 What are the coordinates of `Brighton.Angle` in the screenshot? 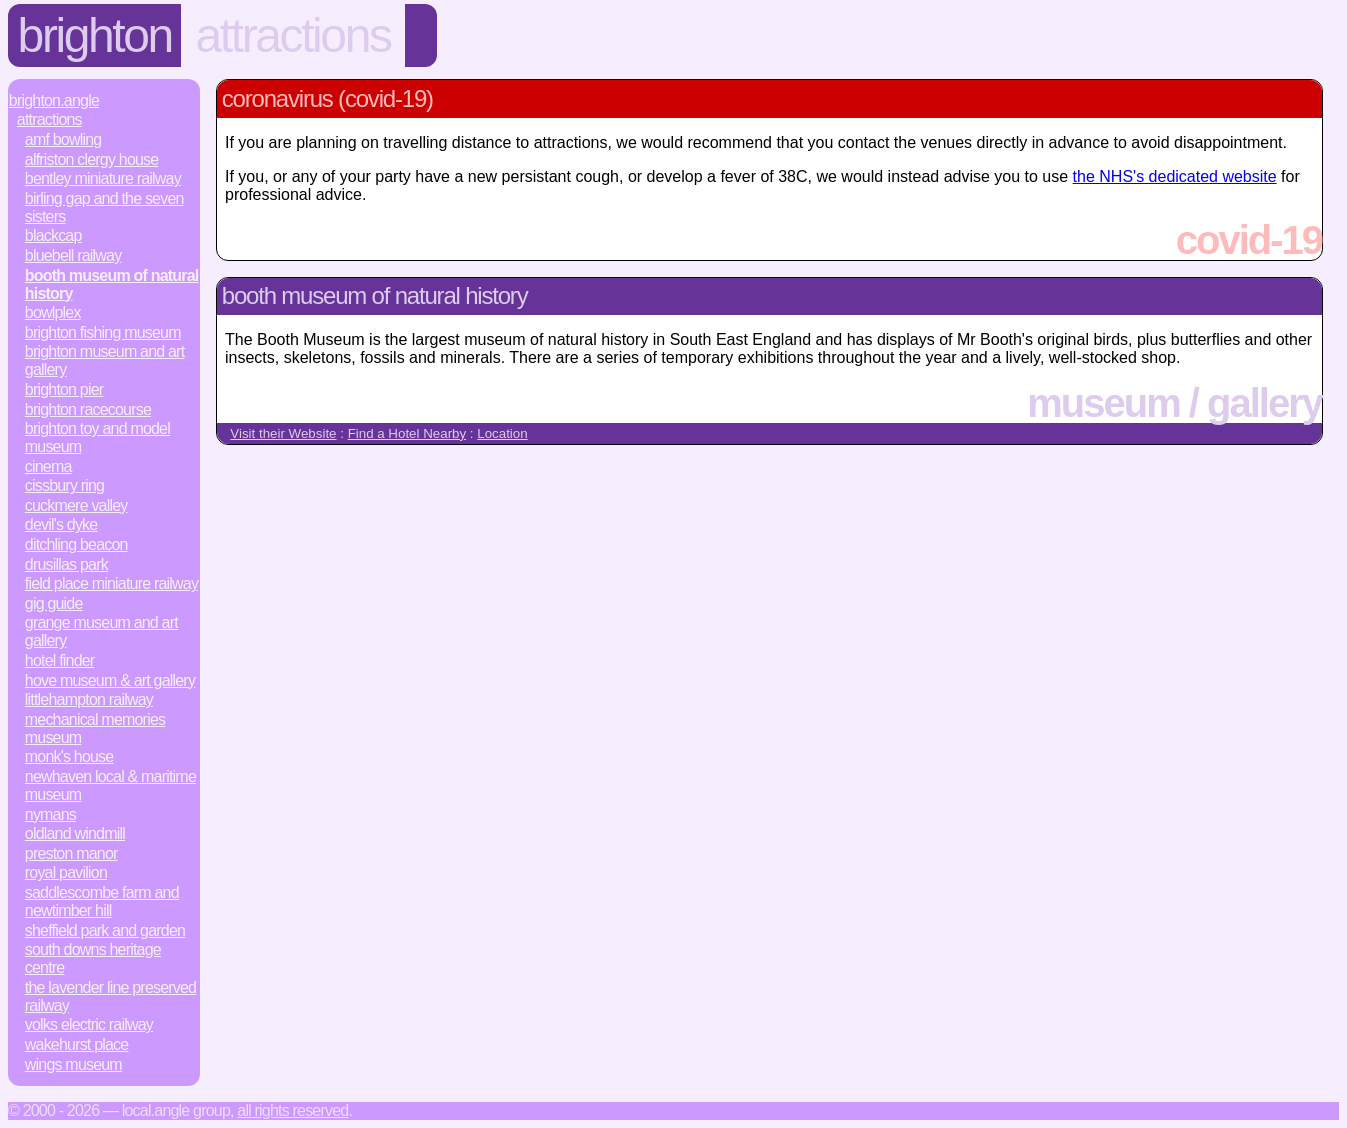 It's located at (54, 100).